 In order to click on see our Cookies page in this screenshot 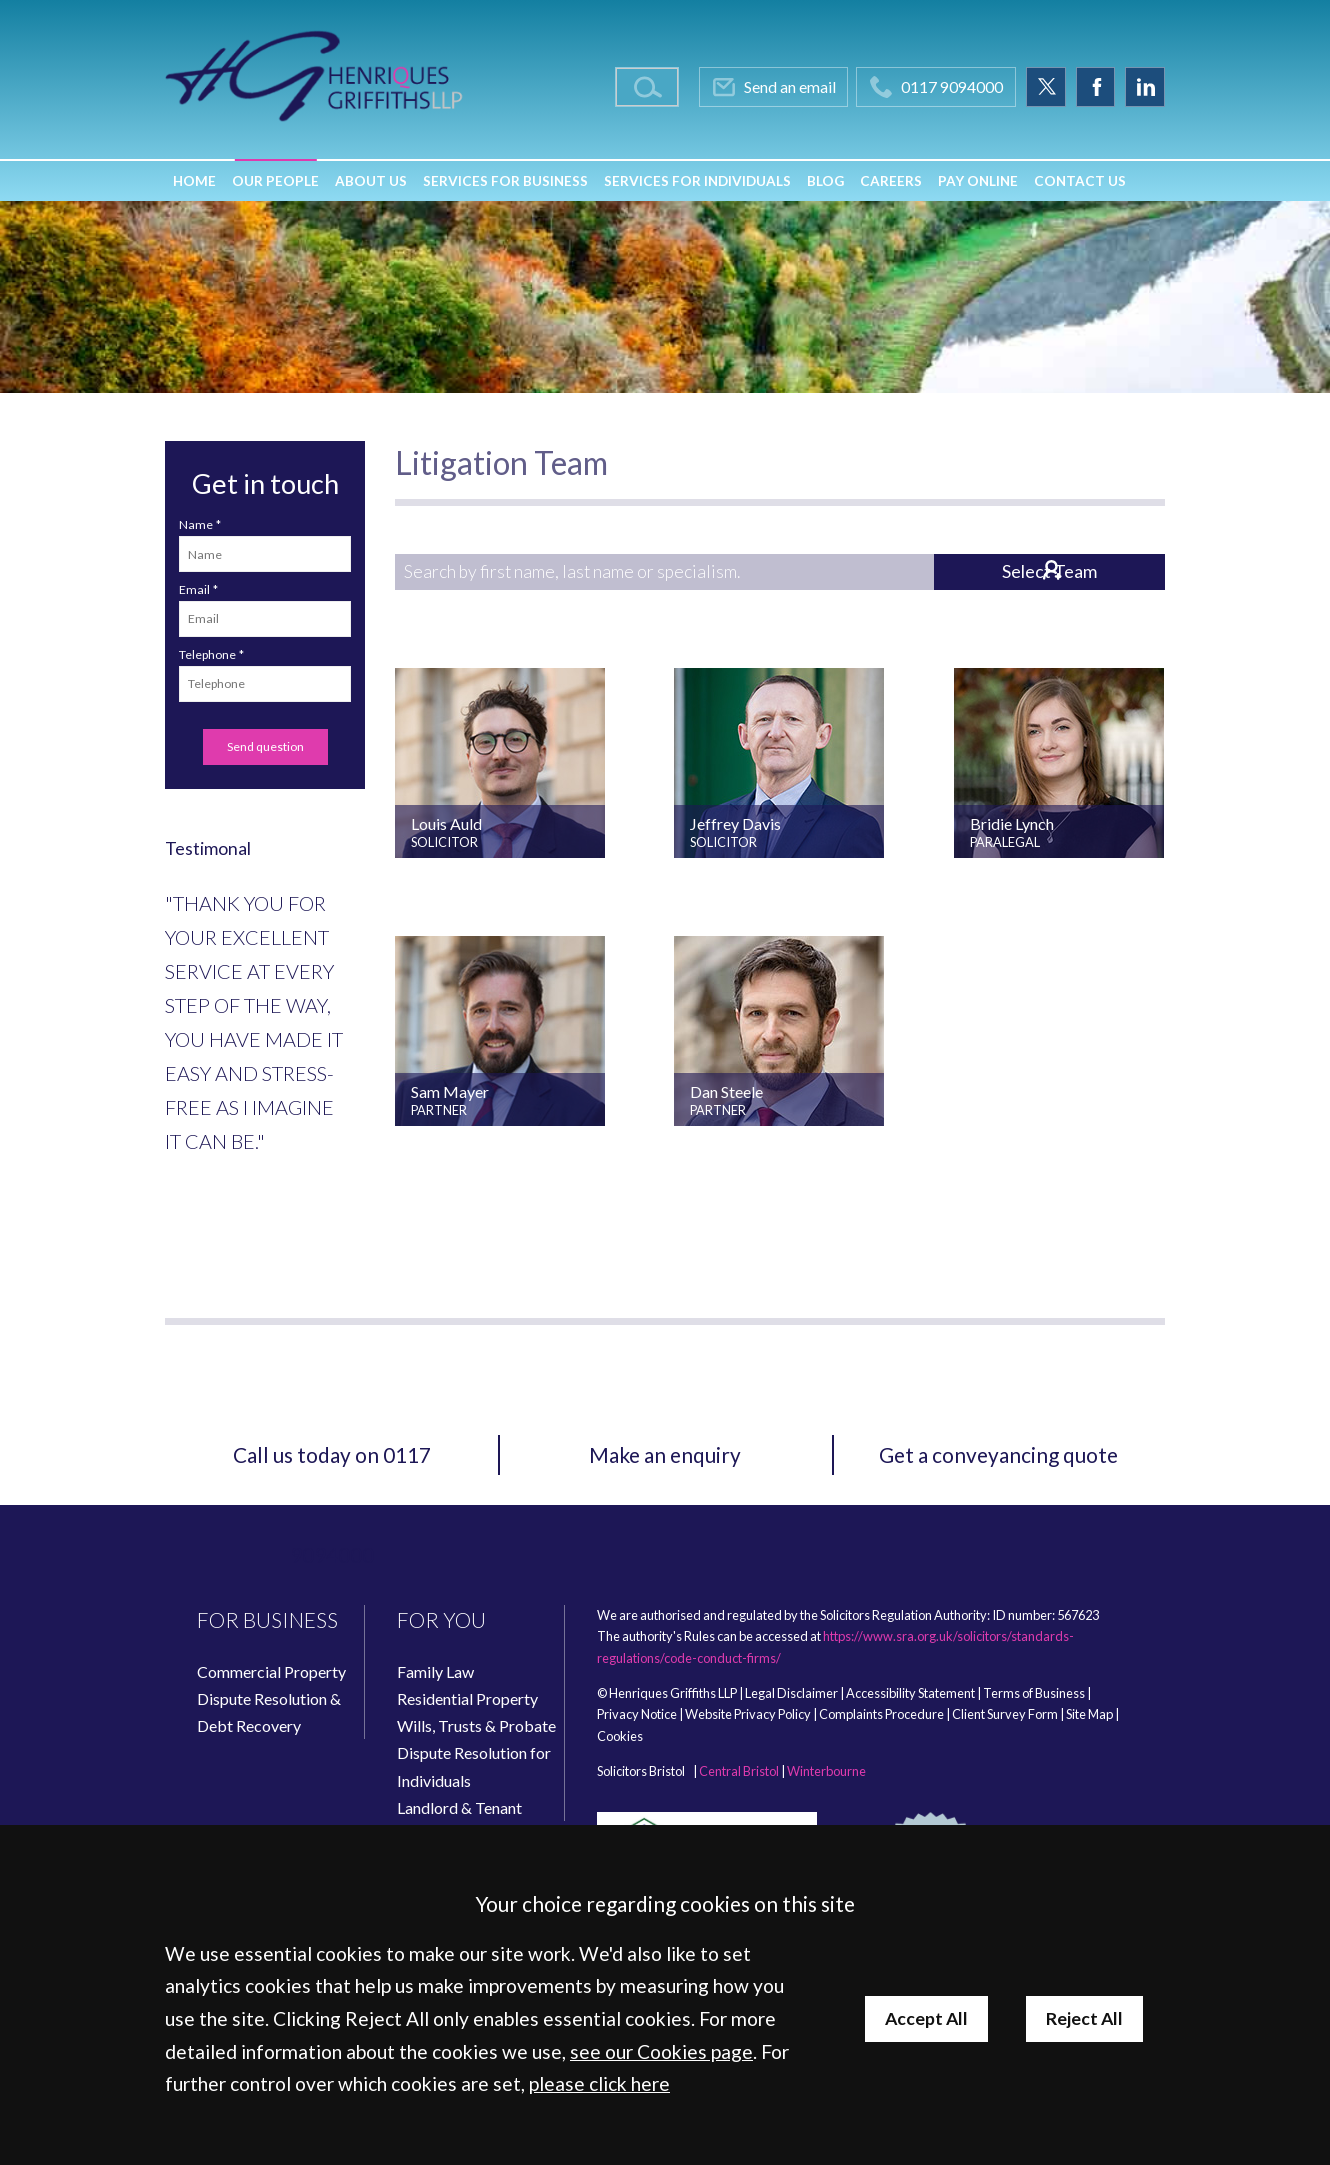, I will do `click(661, 2051)`.